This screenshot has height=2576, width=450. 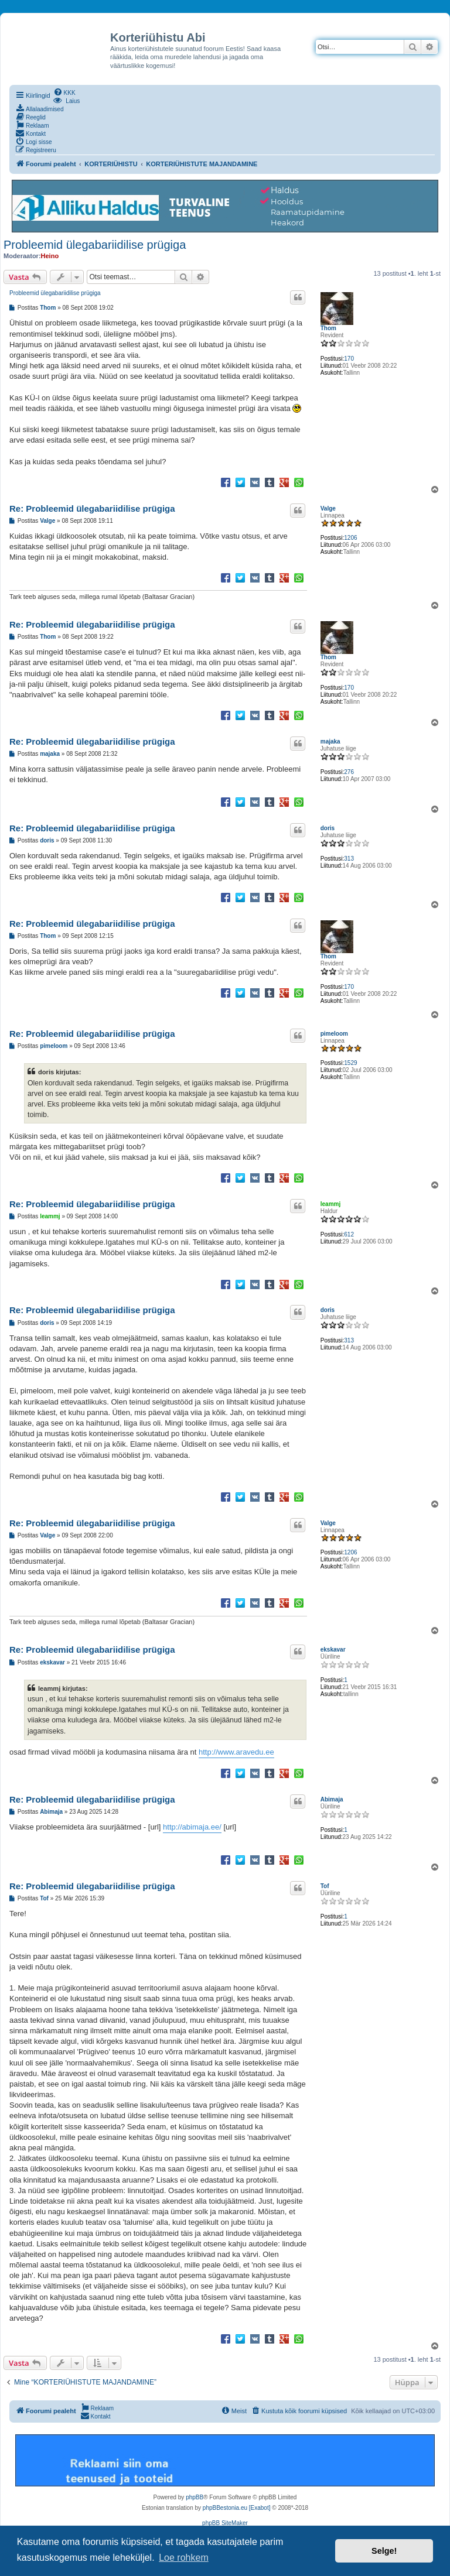 What do you see at coordinates (225, 2523) in the screenshot?
I see `phpBB SiteMaker` at bounding box center [225, 2523].